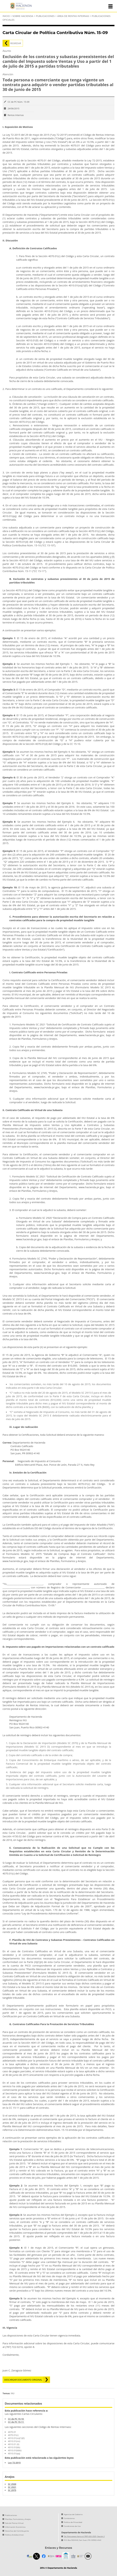 Image resolution: width=117 pixels, height=2576 pixels. What do you see at coordinates (45, 16) in the screenshot?
I see `Publicaciones` at bounding box center [45, 16].